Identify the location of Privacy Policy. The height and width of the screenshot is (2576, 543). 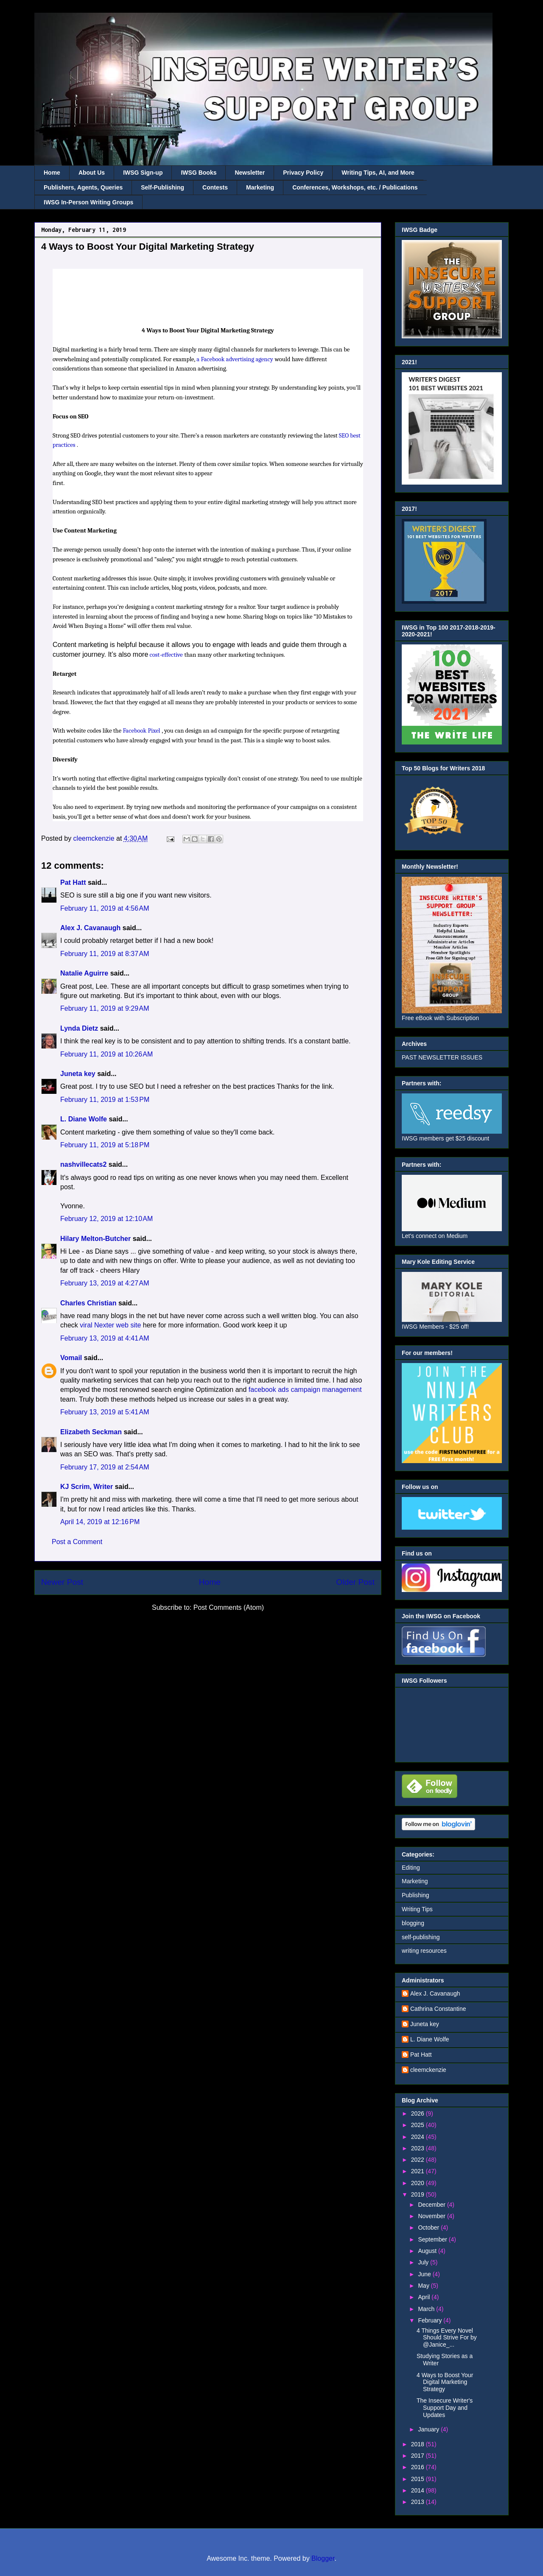
(303, 172).